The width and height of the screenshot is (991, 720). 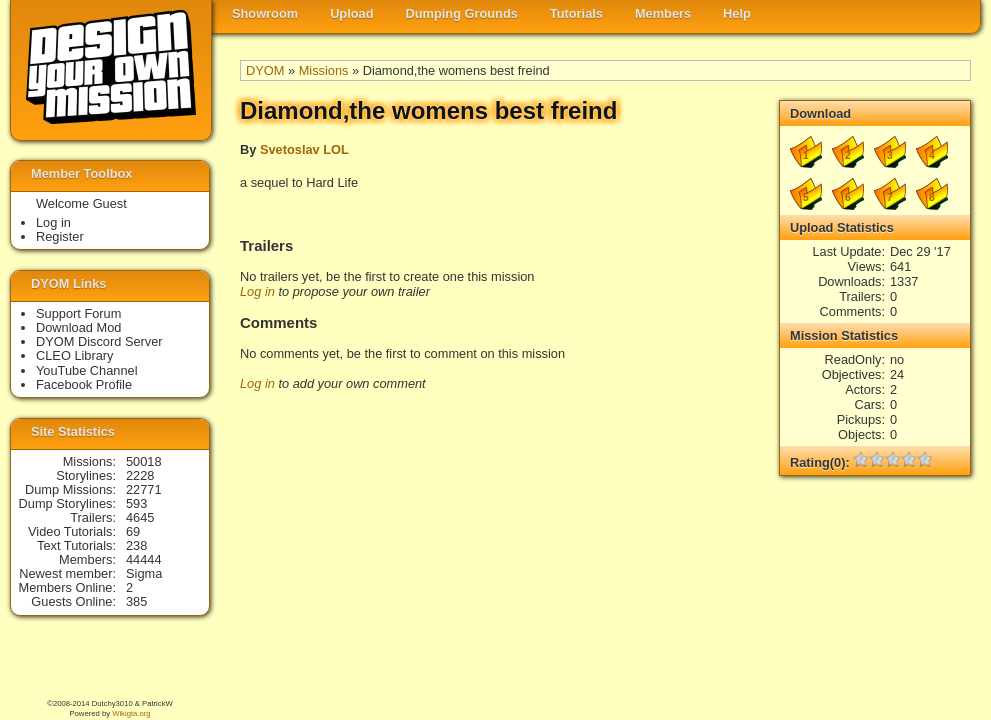 I want to click on Register, so click(x=60, y=236).